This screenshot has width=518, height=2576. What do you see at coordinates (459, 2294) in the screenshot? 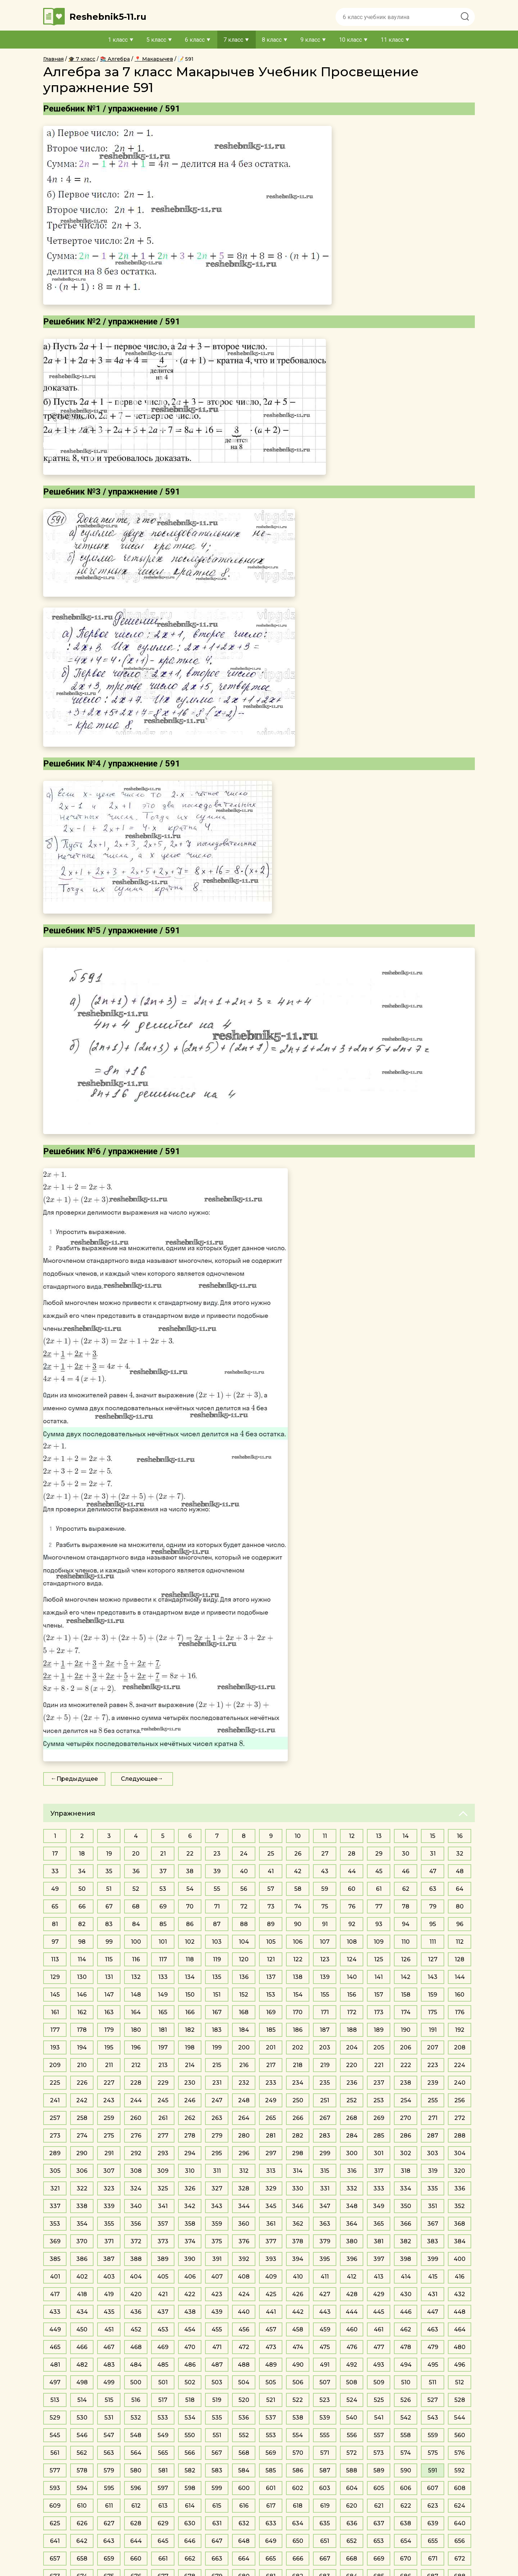
I see `432` at bounding box center [459, 2294].